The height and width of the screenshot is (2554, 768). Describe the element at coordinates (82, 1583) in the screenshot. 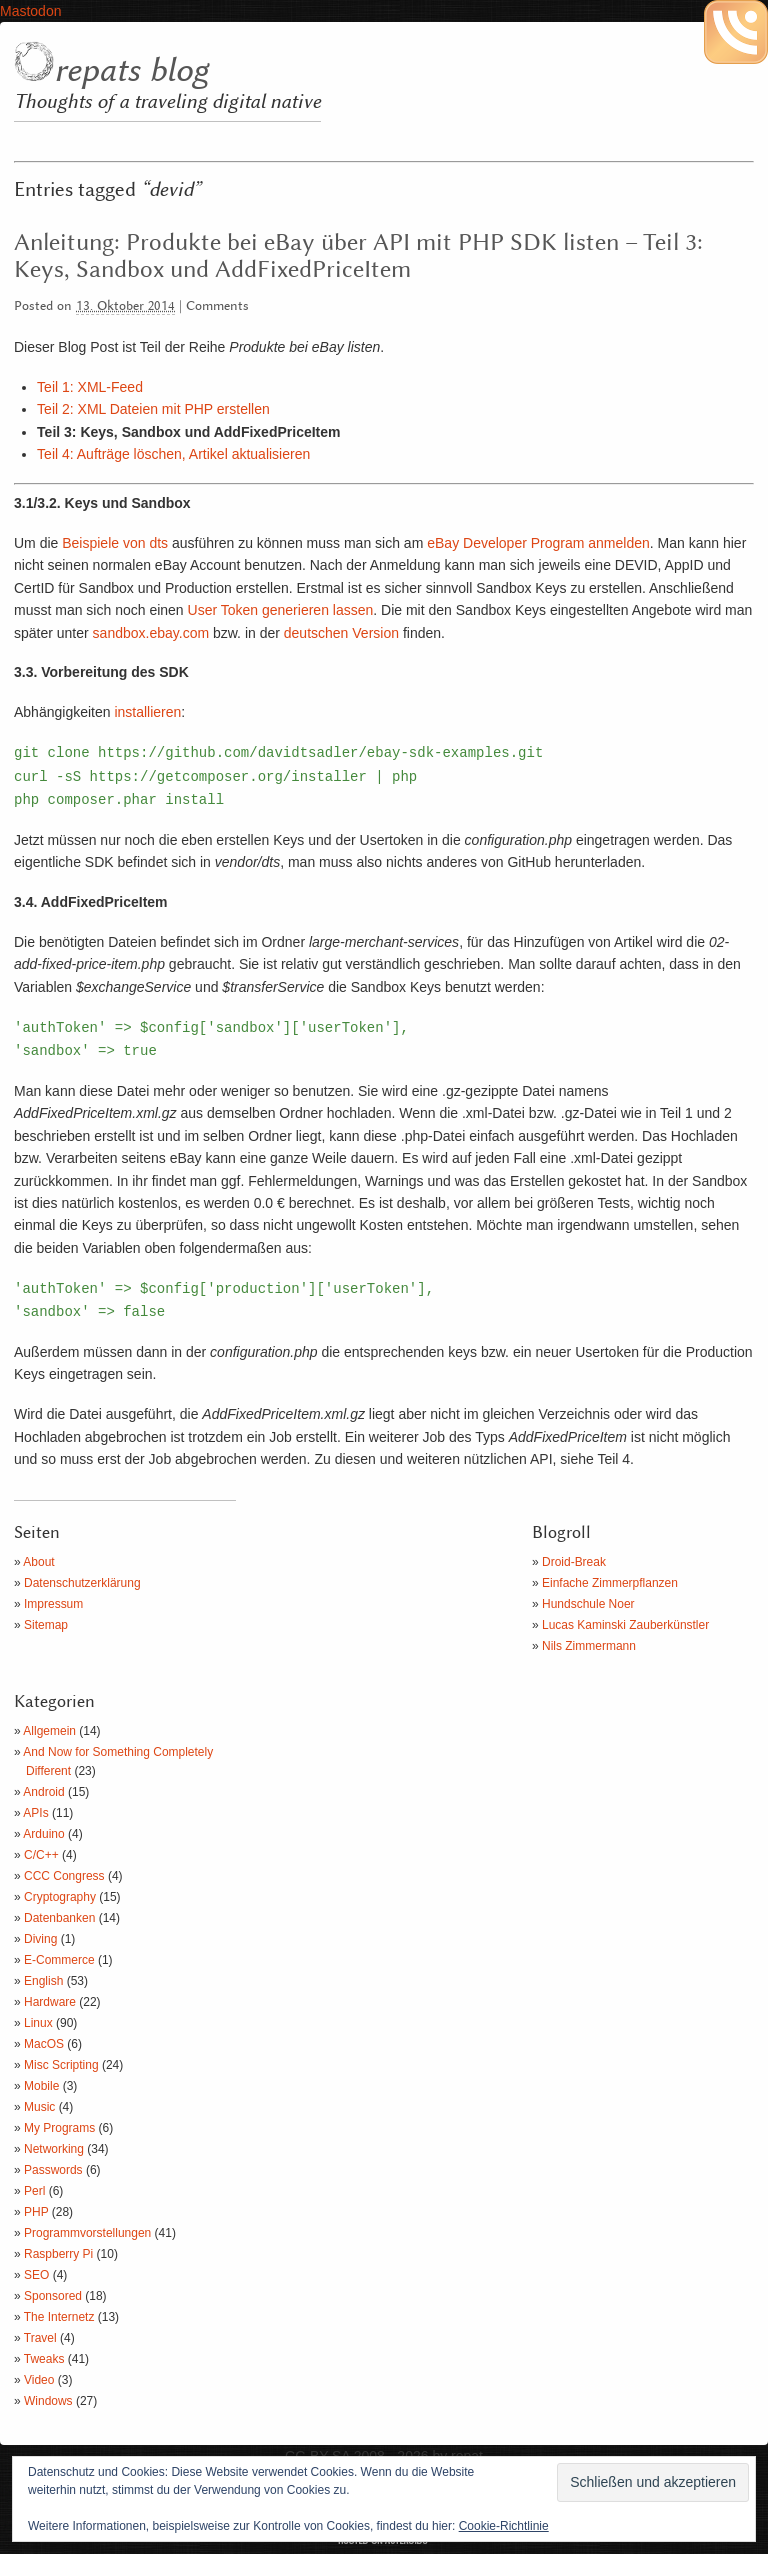

I see `Datenschutzerklärung` at that location.